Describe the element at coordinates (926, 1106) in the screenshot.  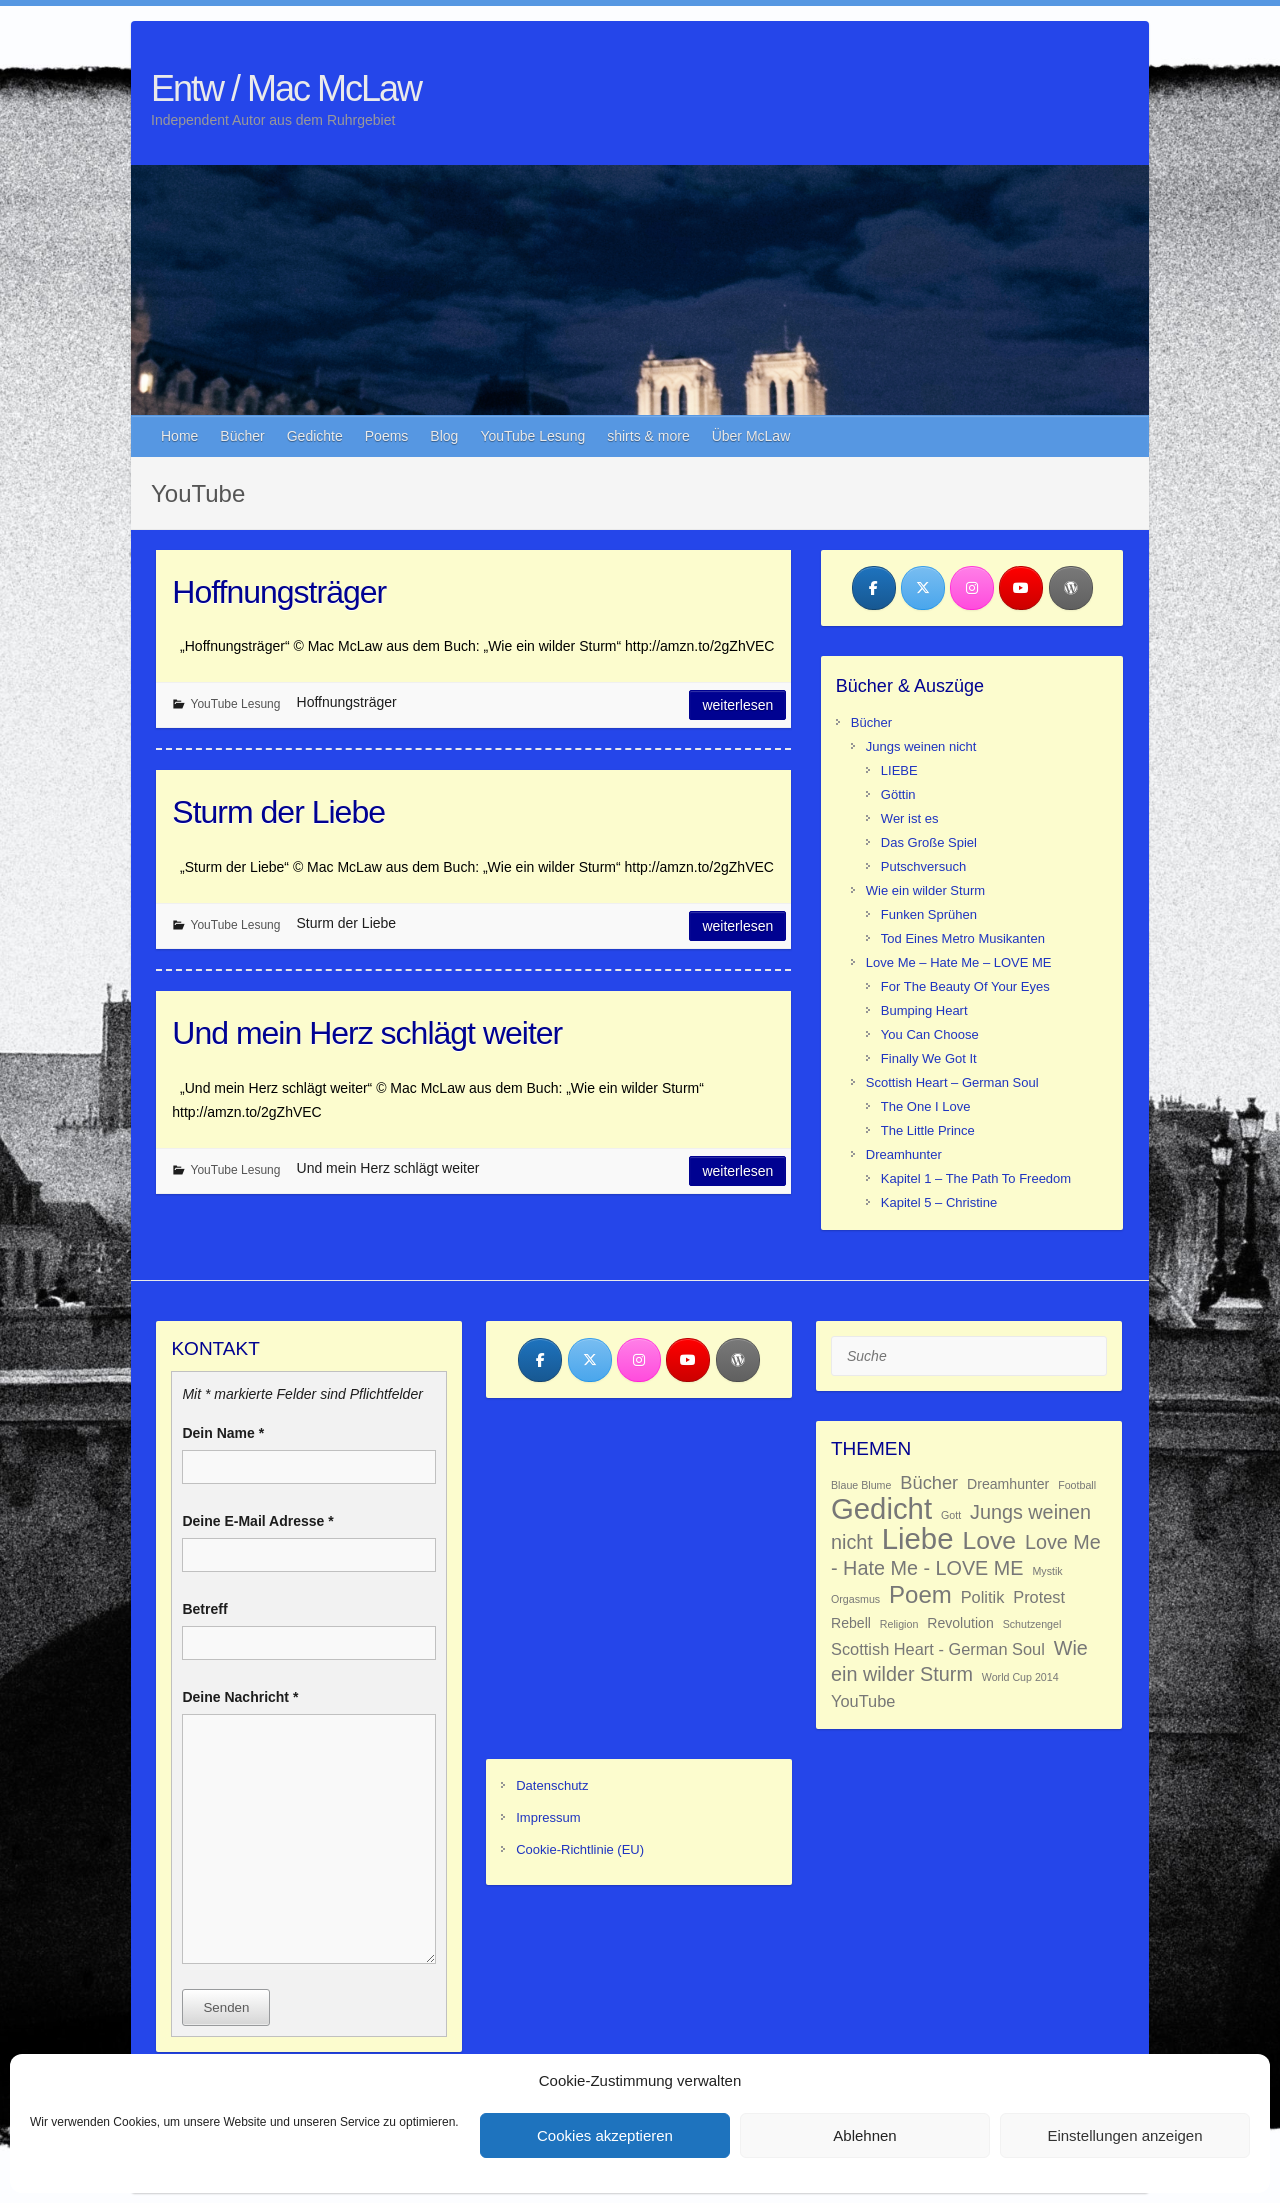
I see `The One I Love` at that location.